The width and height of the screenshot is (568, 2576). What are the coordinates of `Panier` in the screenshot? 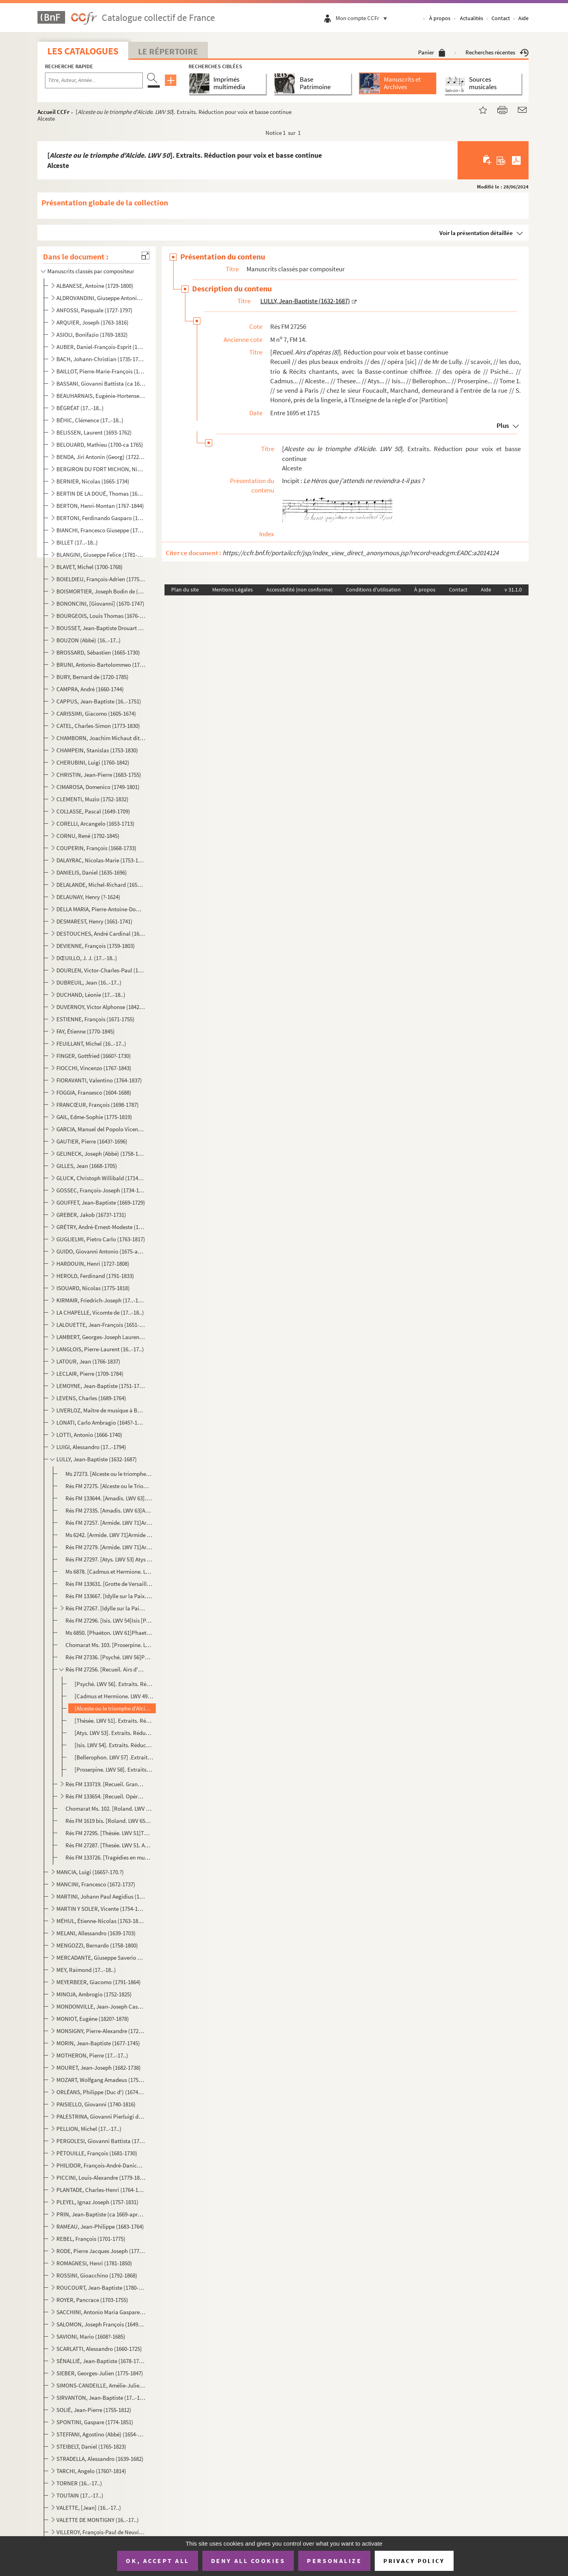 It's located at (431, 52).